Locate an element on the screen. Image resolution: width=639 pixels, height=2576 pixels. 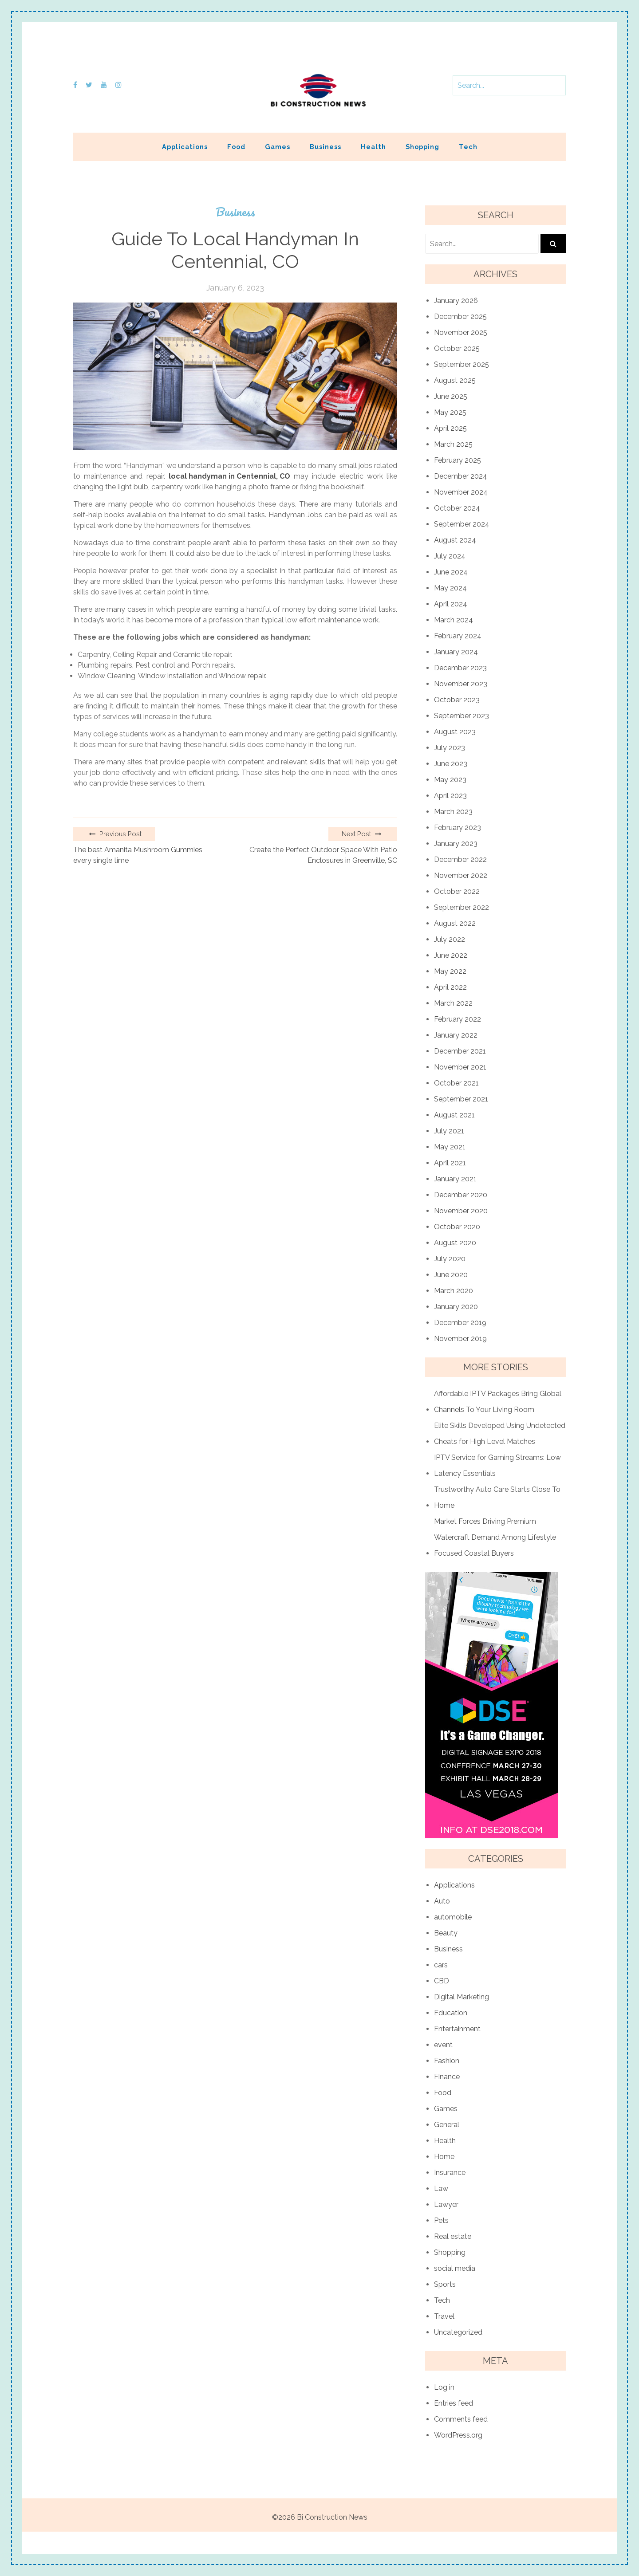
January 2024 is located at coordinates (456, 652).